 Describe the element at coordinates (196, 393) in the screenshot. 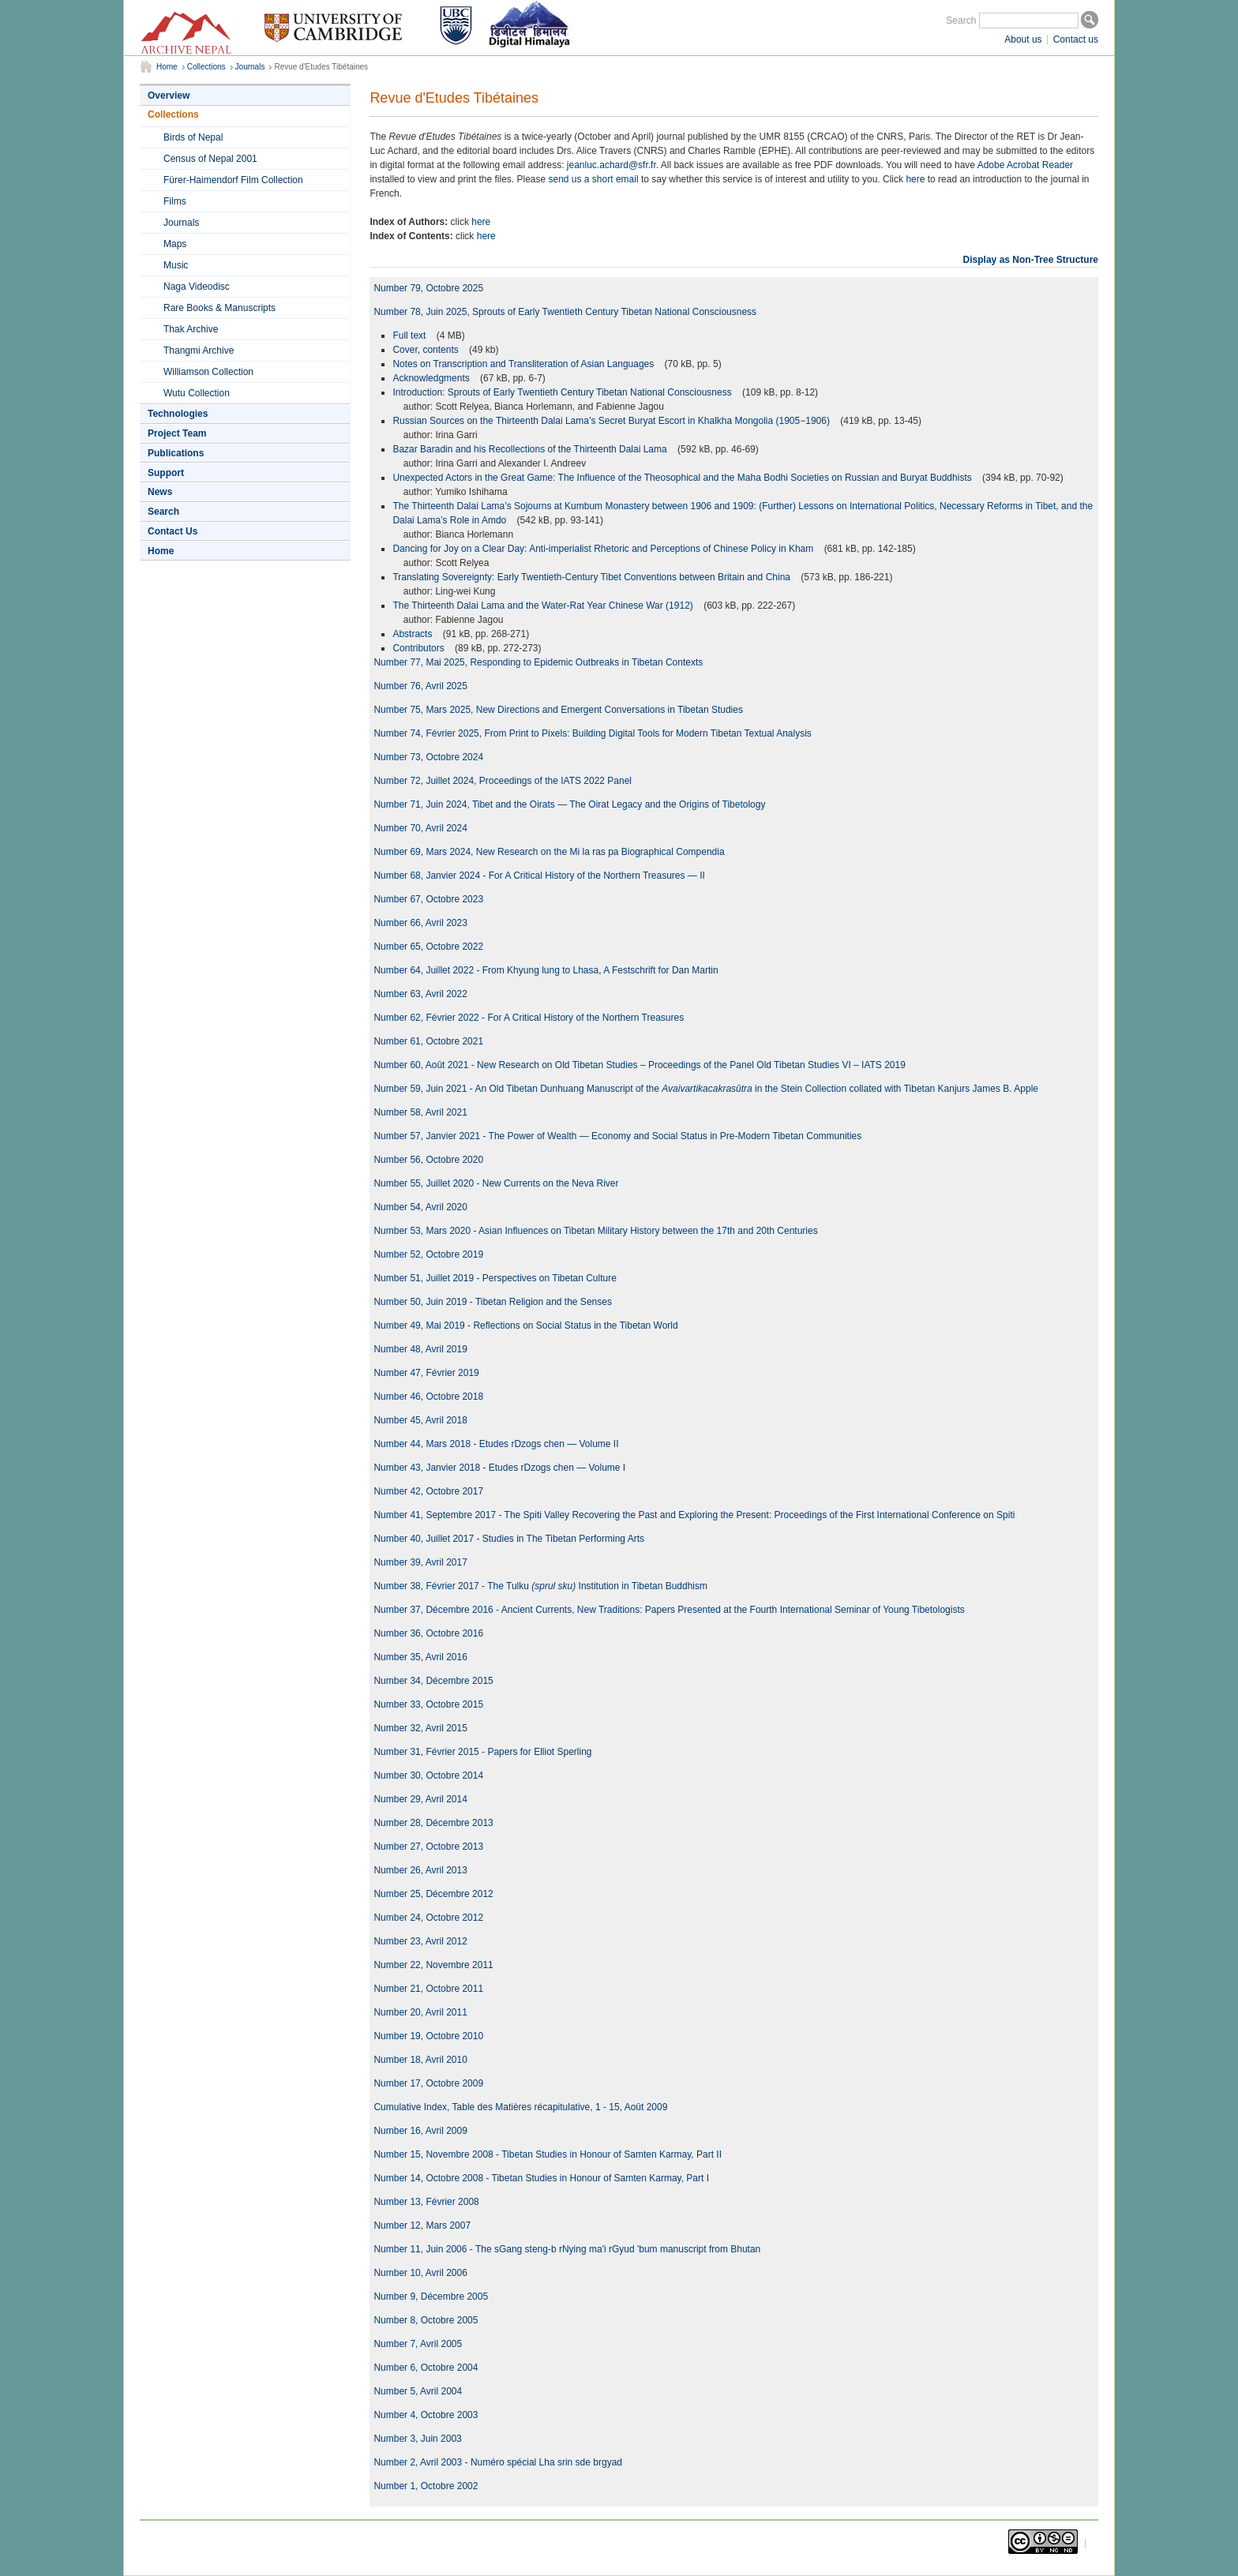

I see `Wutu Collection` at that location.